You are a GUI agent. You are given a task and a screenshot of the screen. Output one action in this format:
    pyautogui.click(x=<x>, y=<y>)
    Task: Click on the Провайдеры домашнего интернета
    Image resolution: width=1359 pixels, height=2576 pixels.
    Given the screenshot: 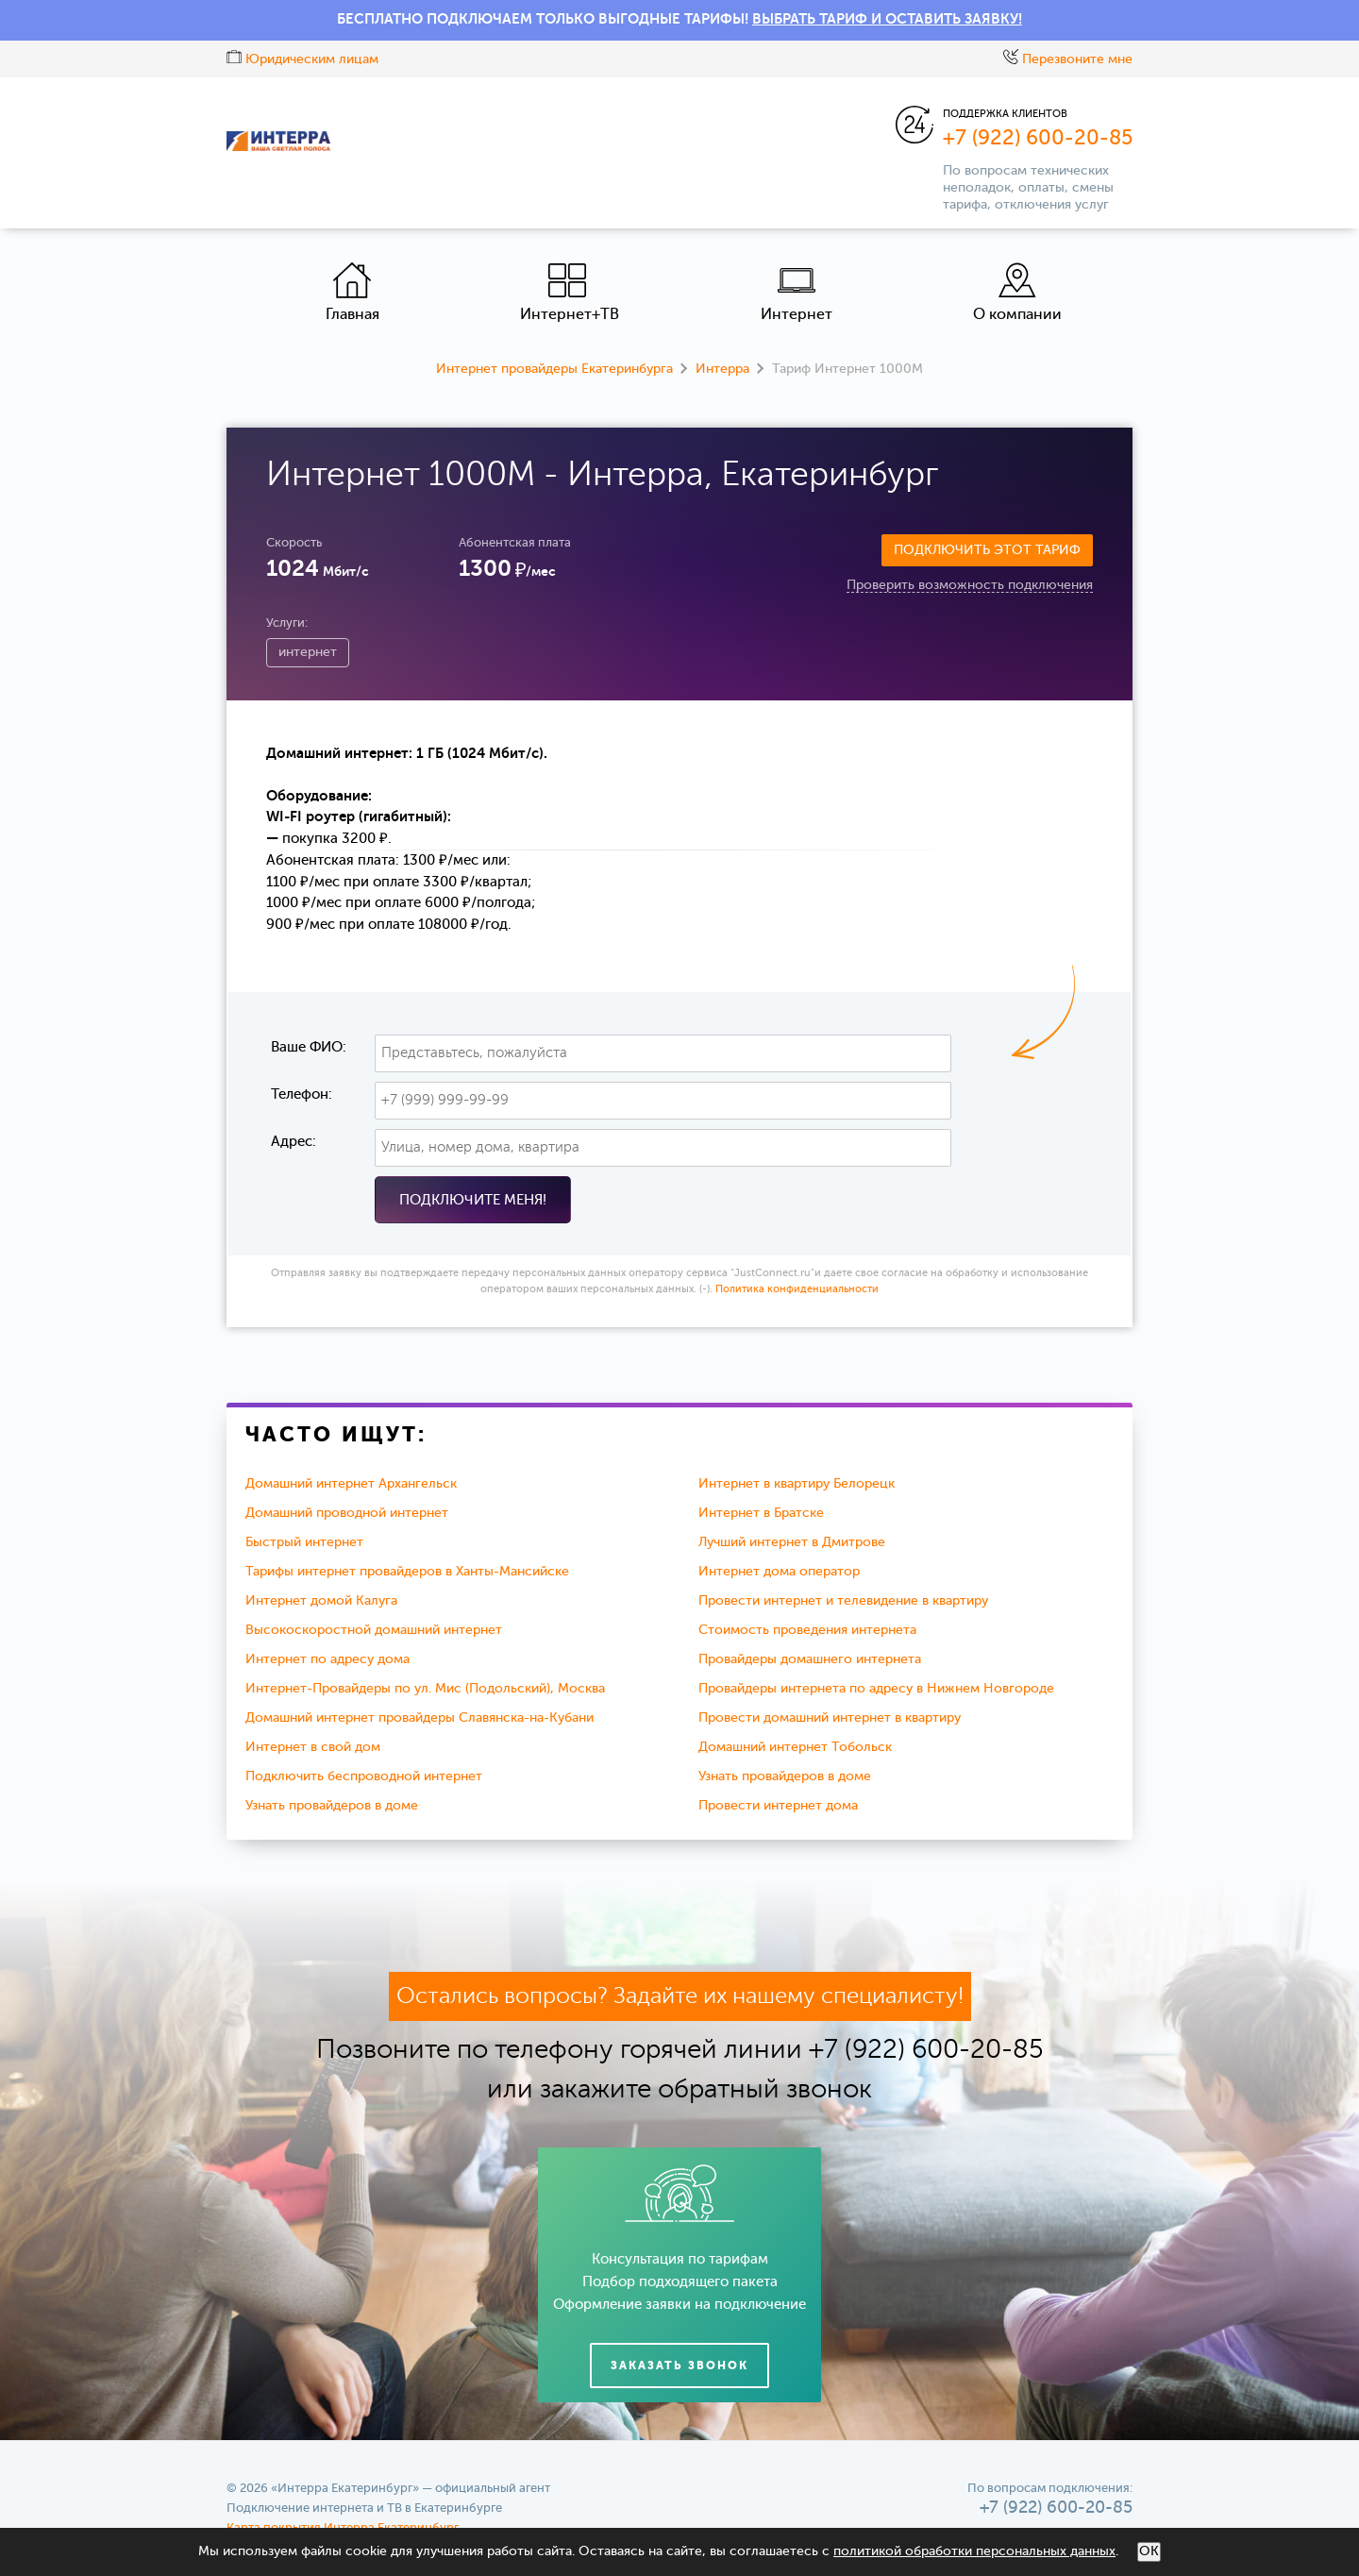 What is the action you would take?
    pyautogui.click(x=809, y=1659)
    